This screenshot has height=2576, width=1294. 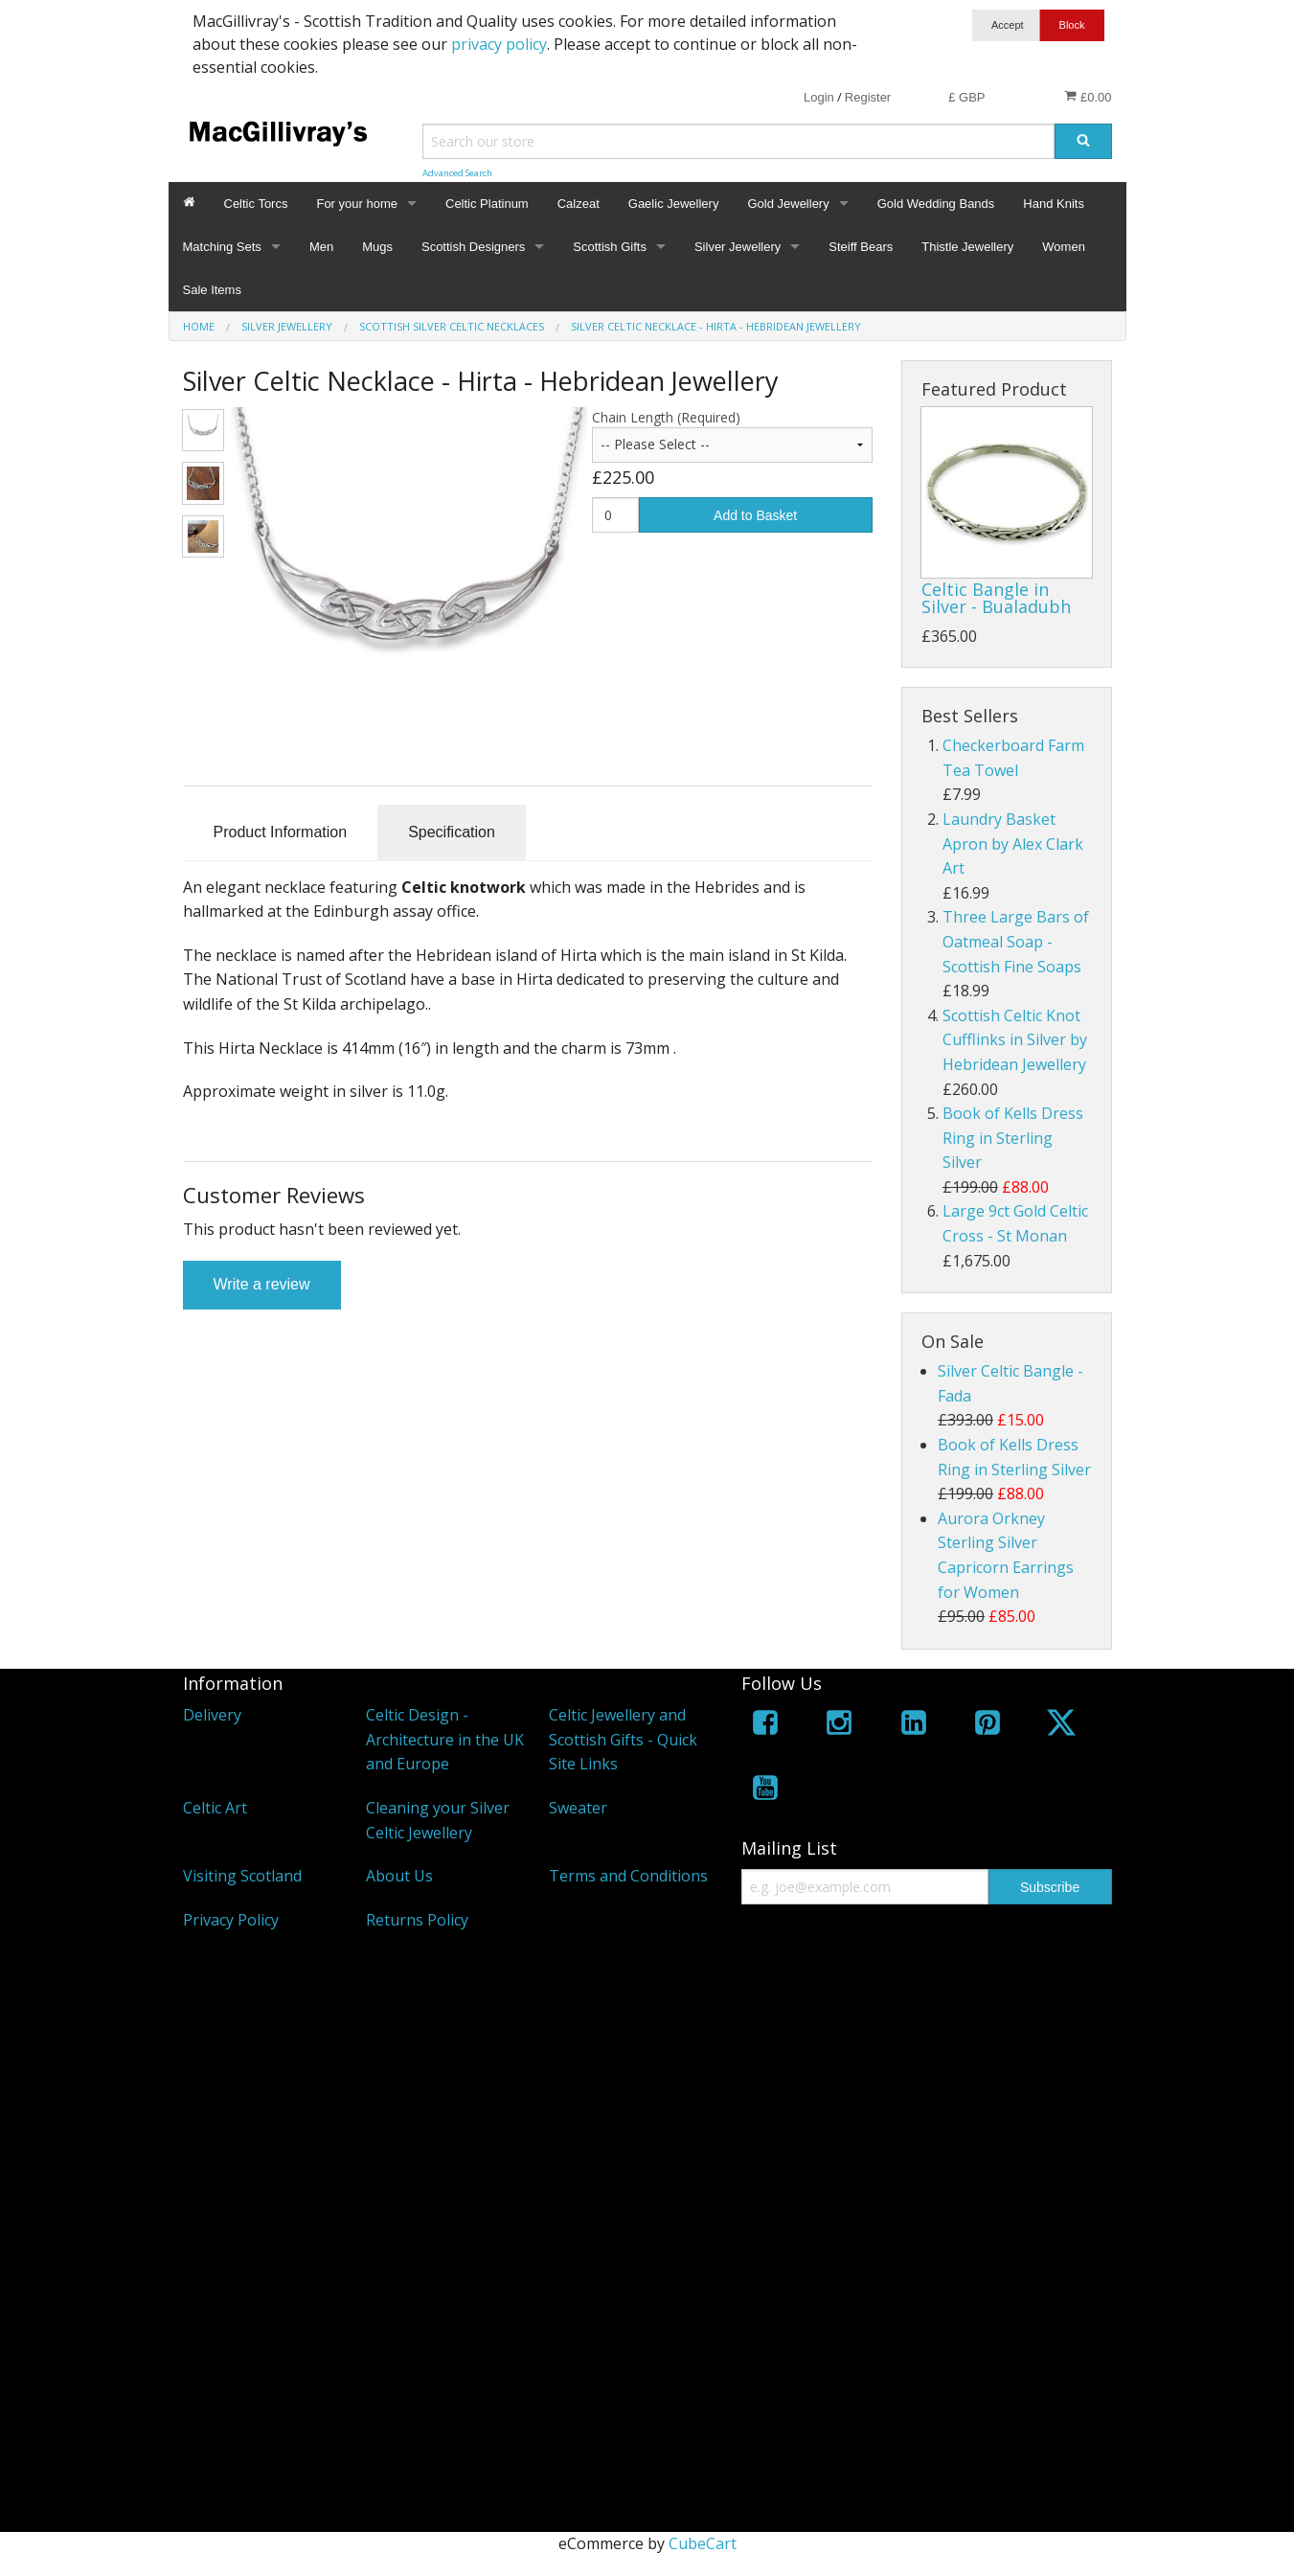 What do you see at coordinates (936, 203) in the screenshot?
I see `Gold Wedding Bands` at bounding box center [936, 203].